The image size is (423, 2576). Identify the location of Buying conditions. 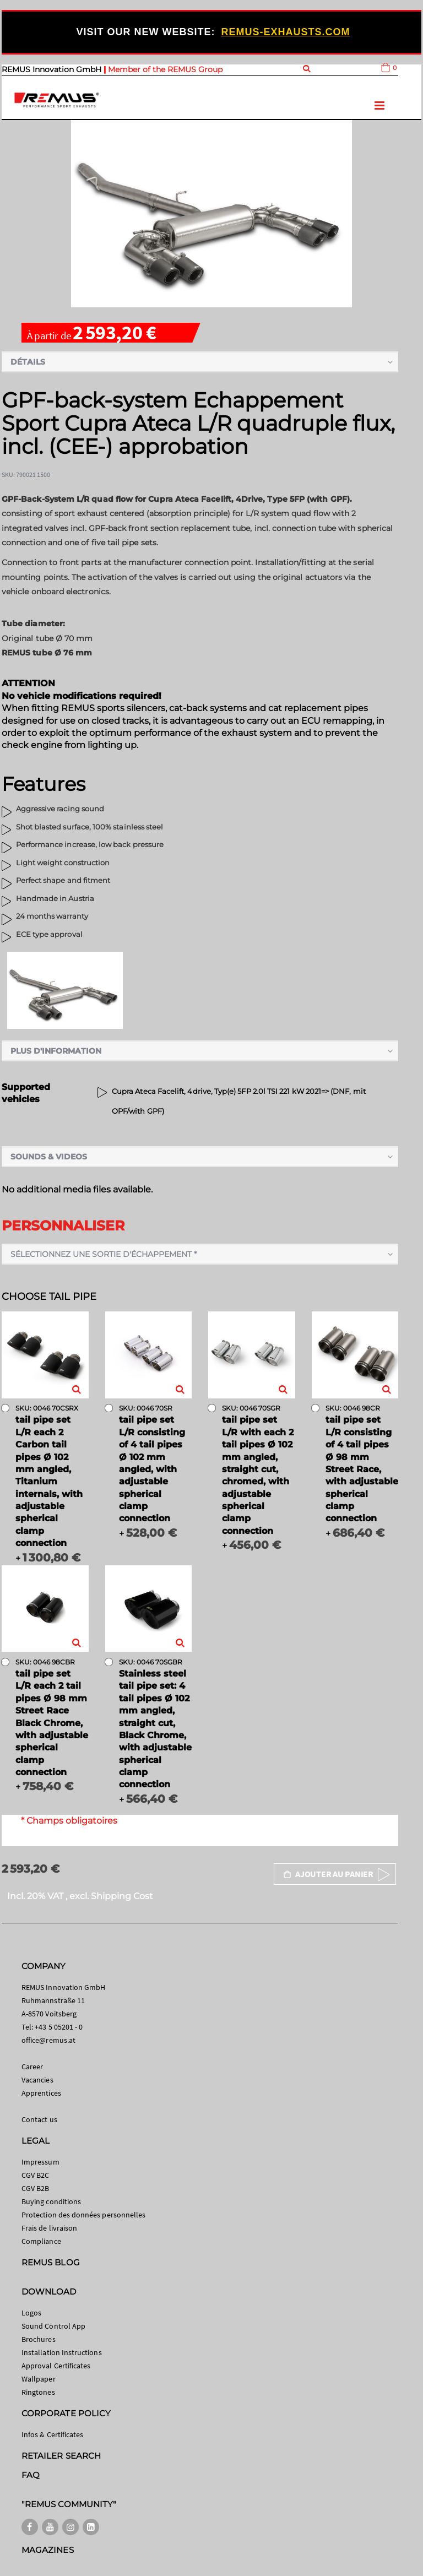
(51, 2201).